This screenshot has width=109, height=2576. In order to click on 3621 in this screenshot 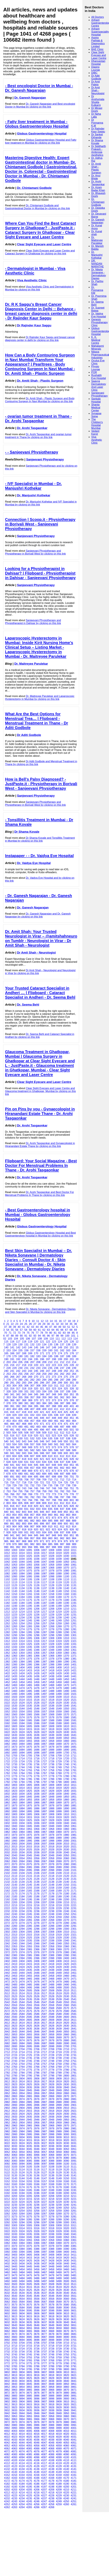, I will do `click(74, 2316)`.